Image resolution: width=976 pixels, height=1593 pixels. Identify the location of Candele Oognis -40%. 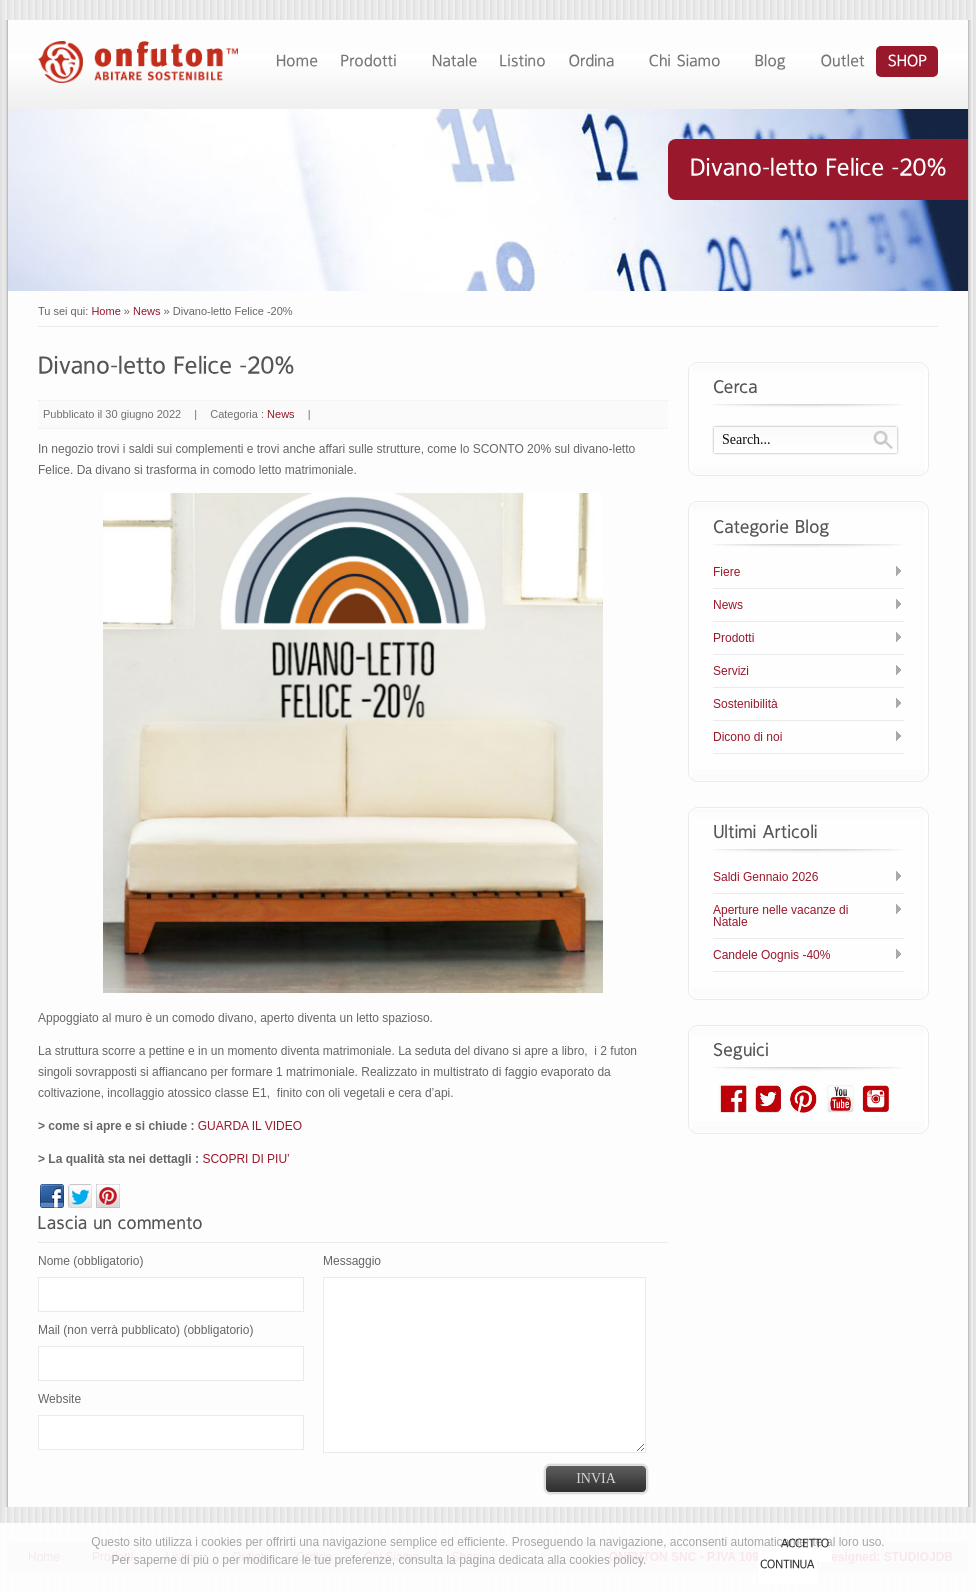
(771, 955).